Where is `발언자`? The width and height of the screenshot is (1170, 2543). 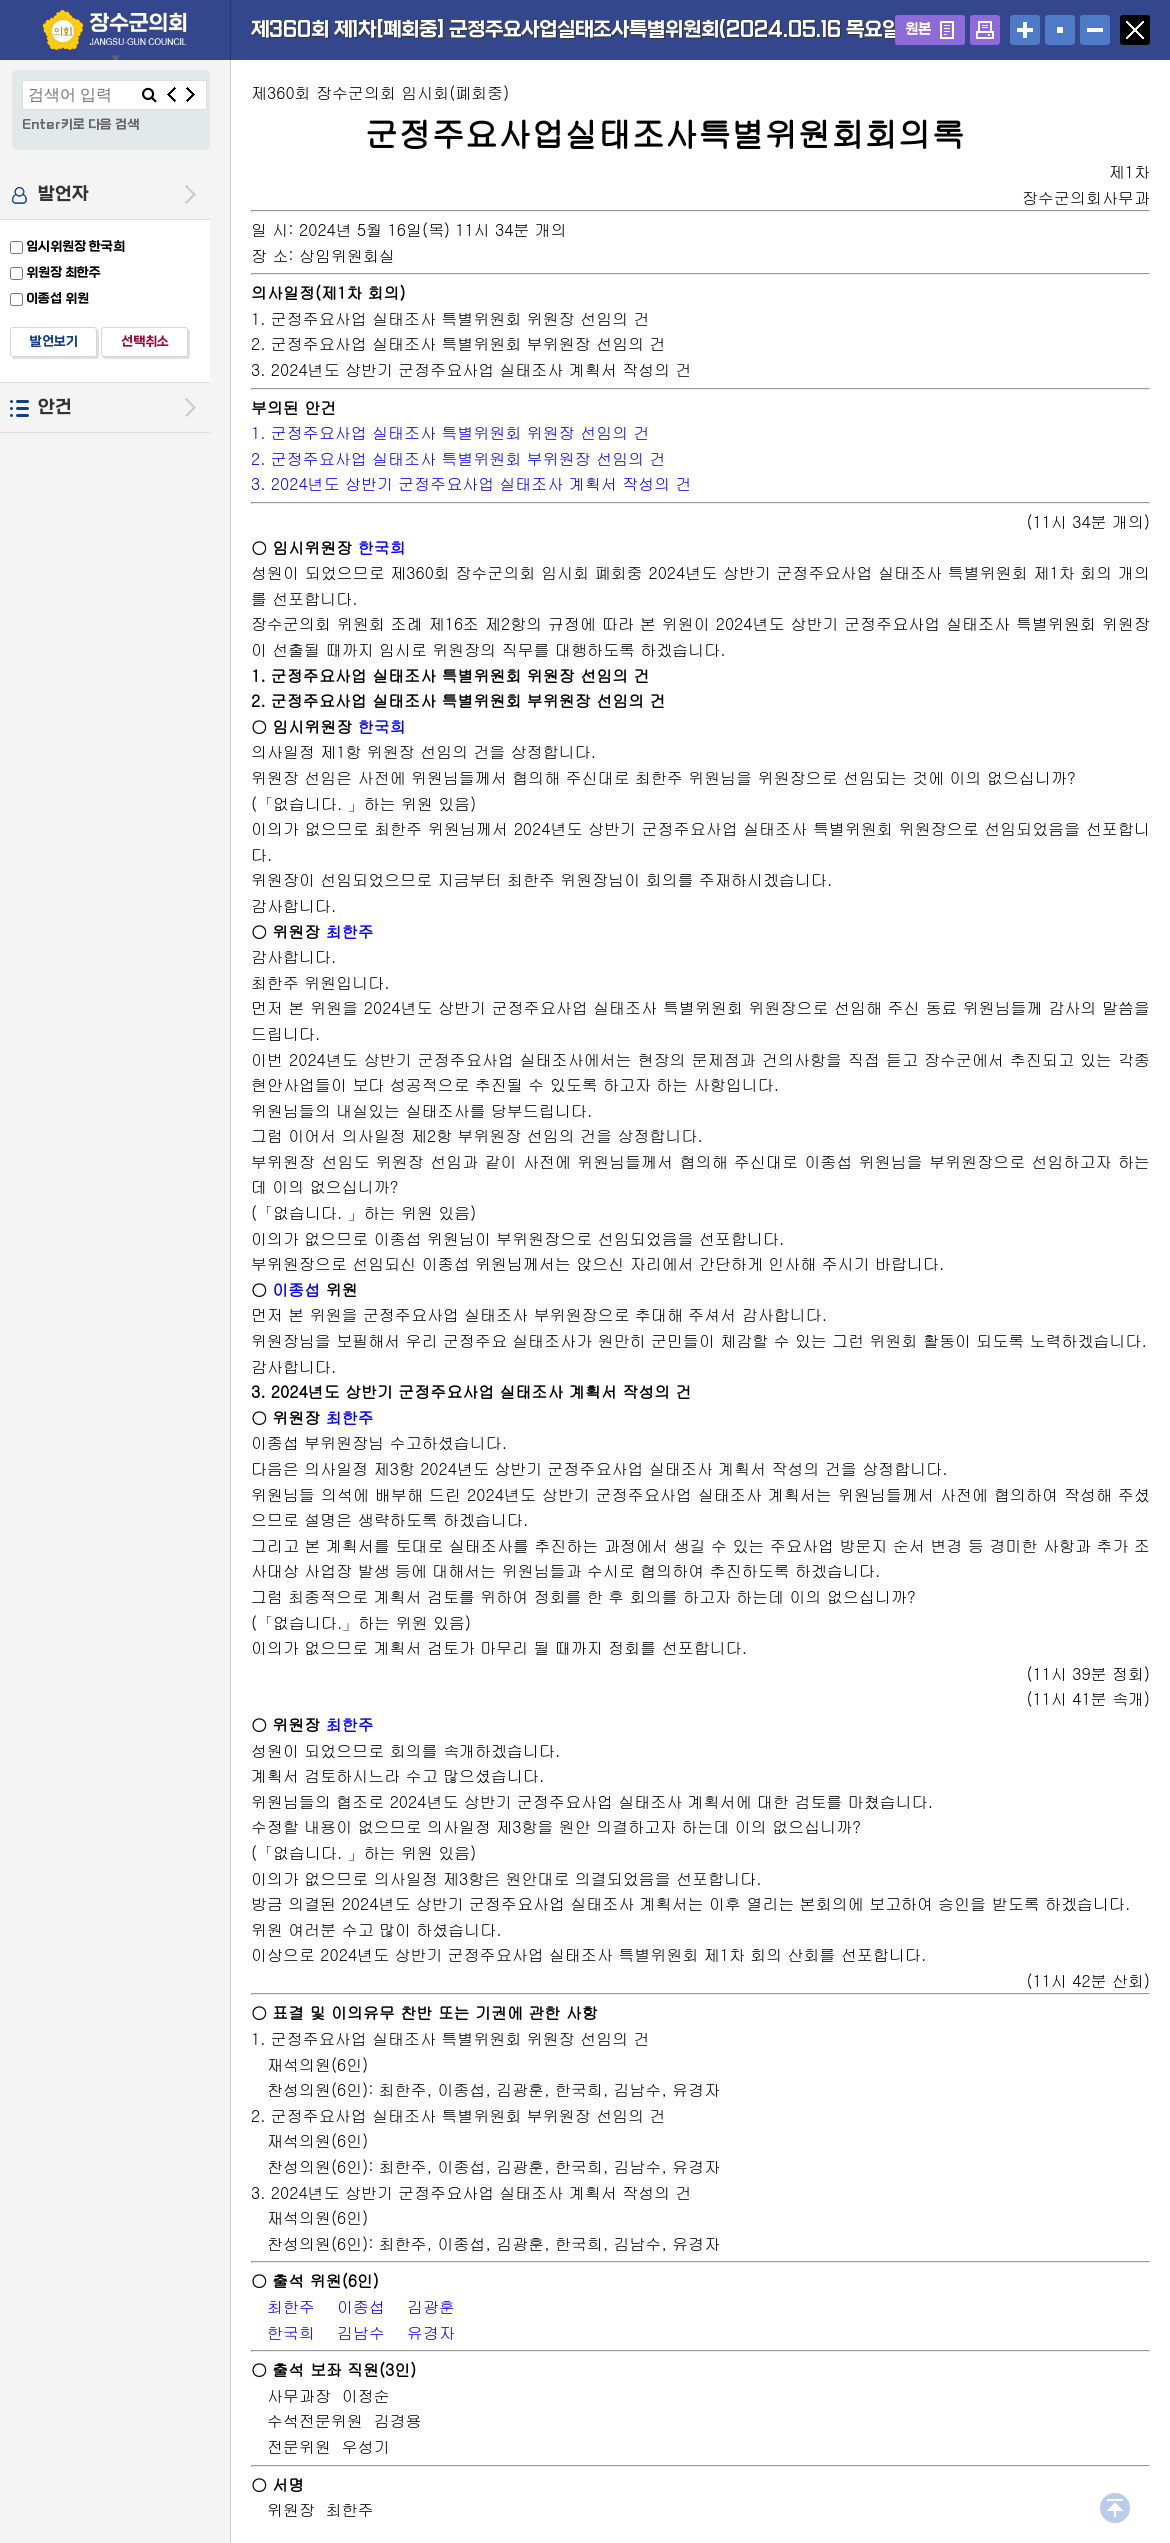 발언자 is located at coordinates (63, 194).